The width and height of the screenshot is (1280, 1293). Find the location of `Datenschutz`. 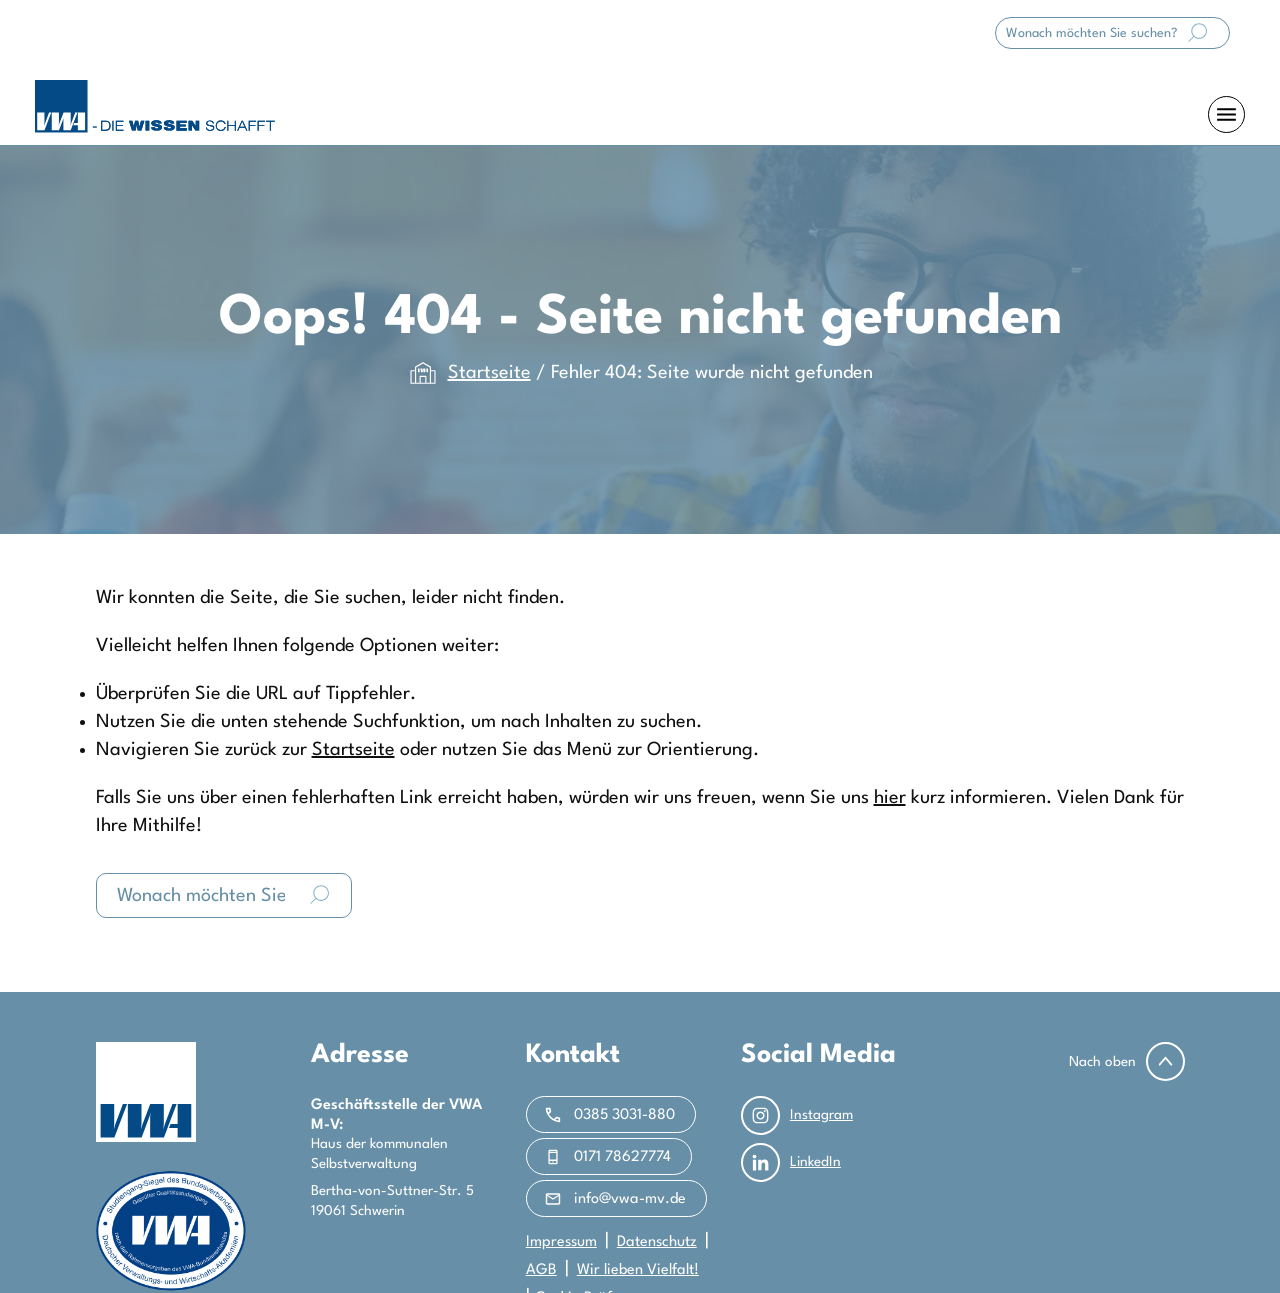

Datenschutz is located at coordinates (657, 1242).